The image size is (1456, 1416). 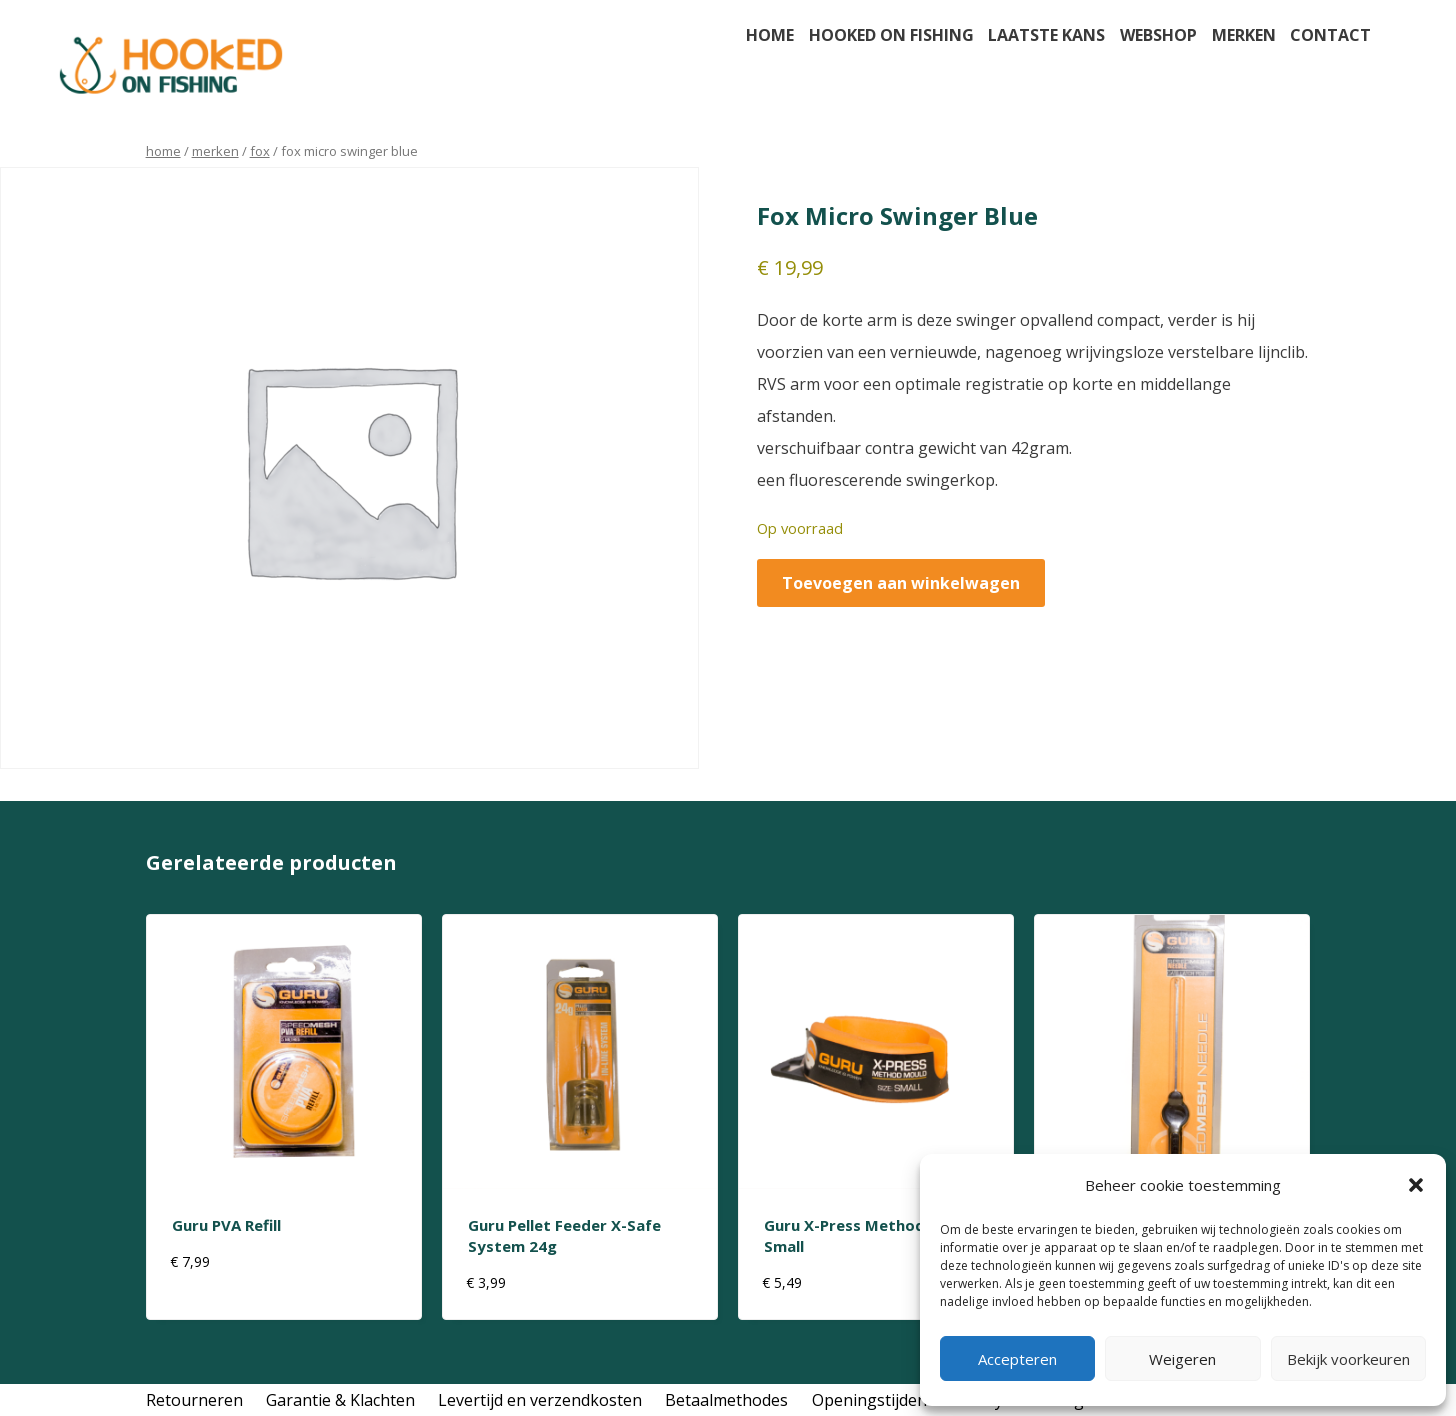 I want to click on [button], so click(x=1416, y=1185).